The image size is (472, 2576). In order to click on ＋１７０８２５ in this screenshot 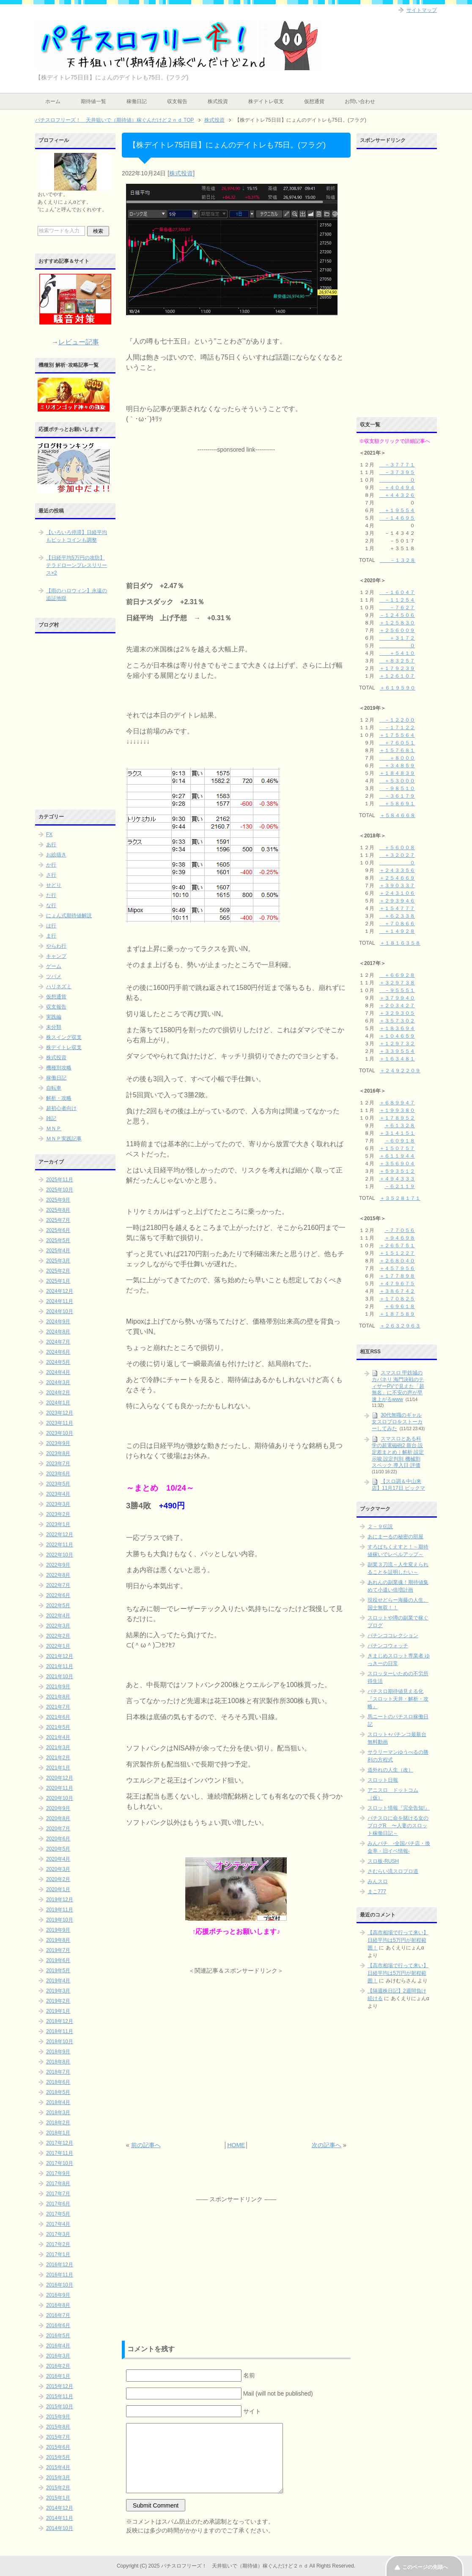, I will do `click(397, 1299)`.